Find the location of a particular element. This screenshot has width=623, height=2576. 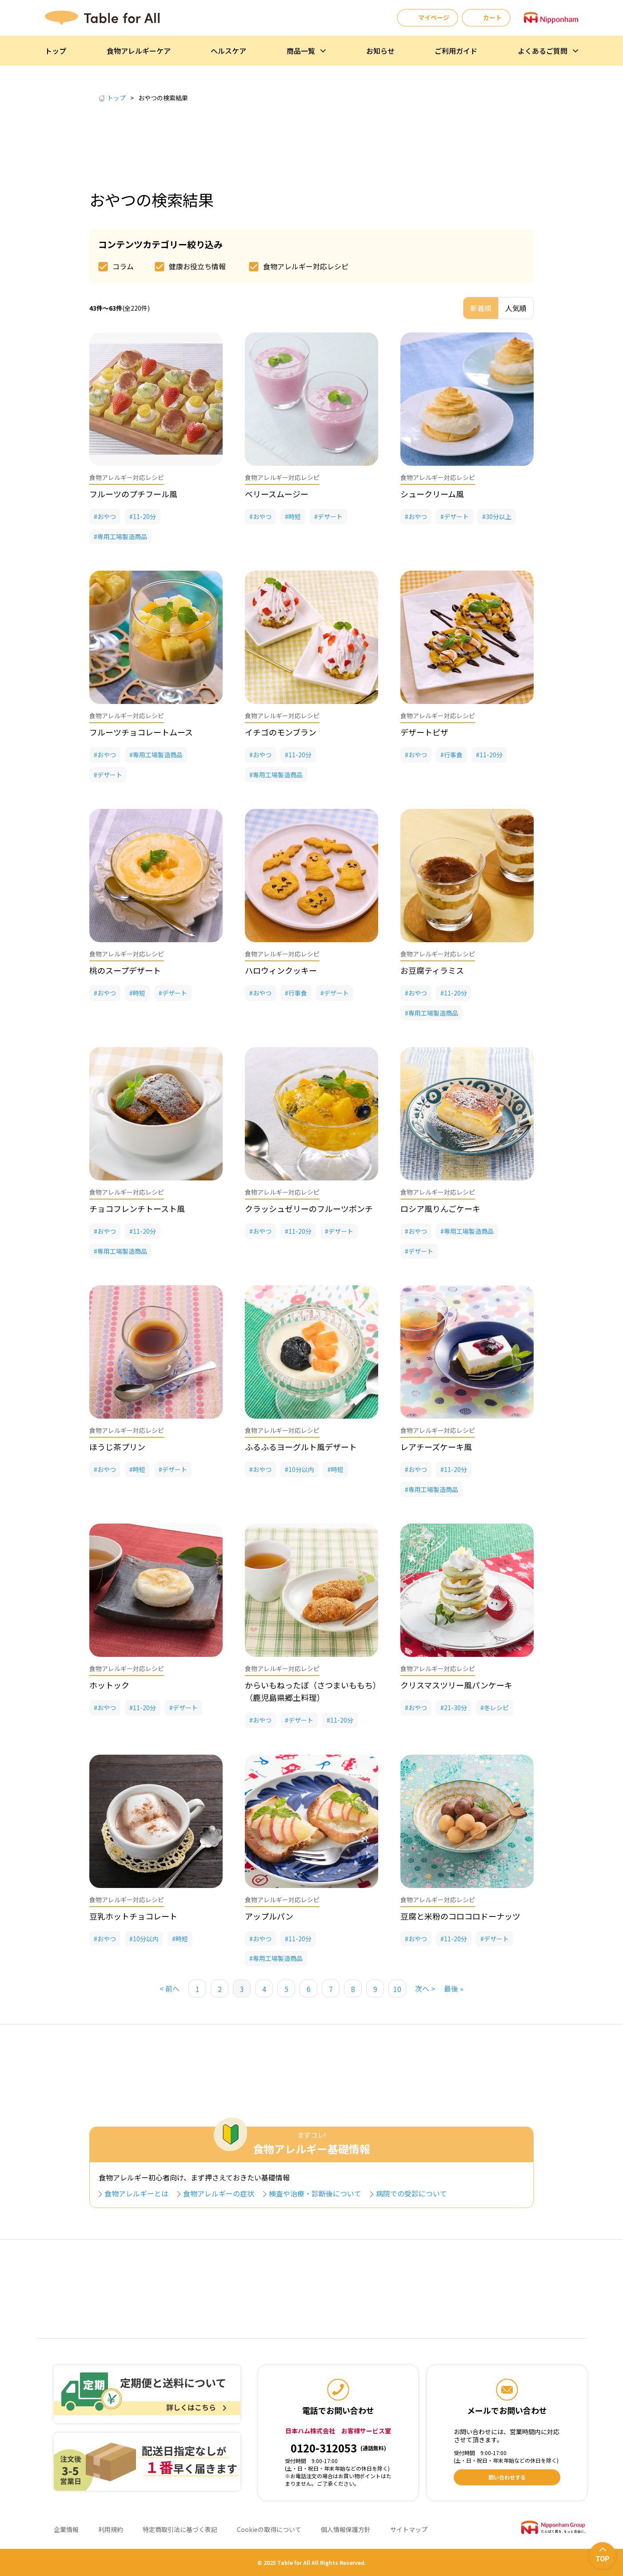

食物アレルギーとは is located at coordinates (140, 2193).